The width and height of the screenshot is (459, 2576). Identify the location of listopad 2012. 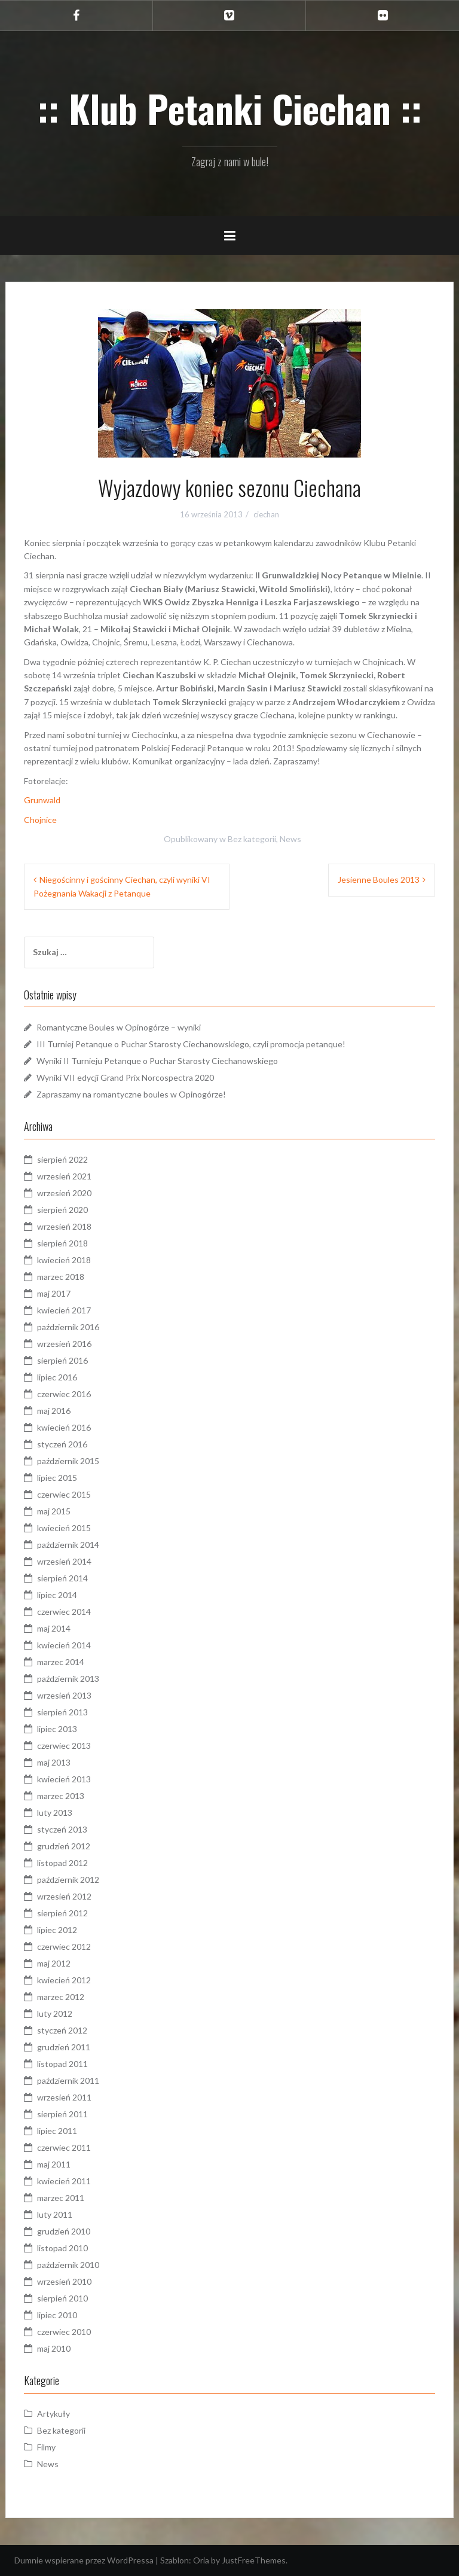
(62, 1863).